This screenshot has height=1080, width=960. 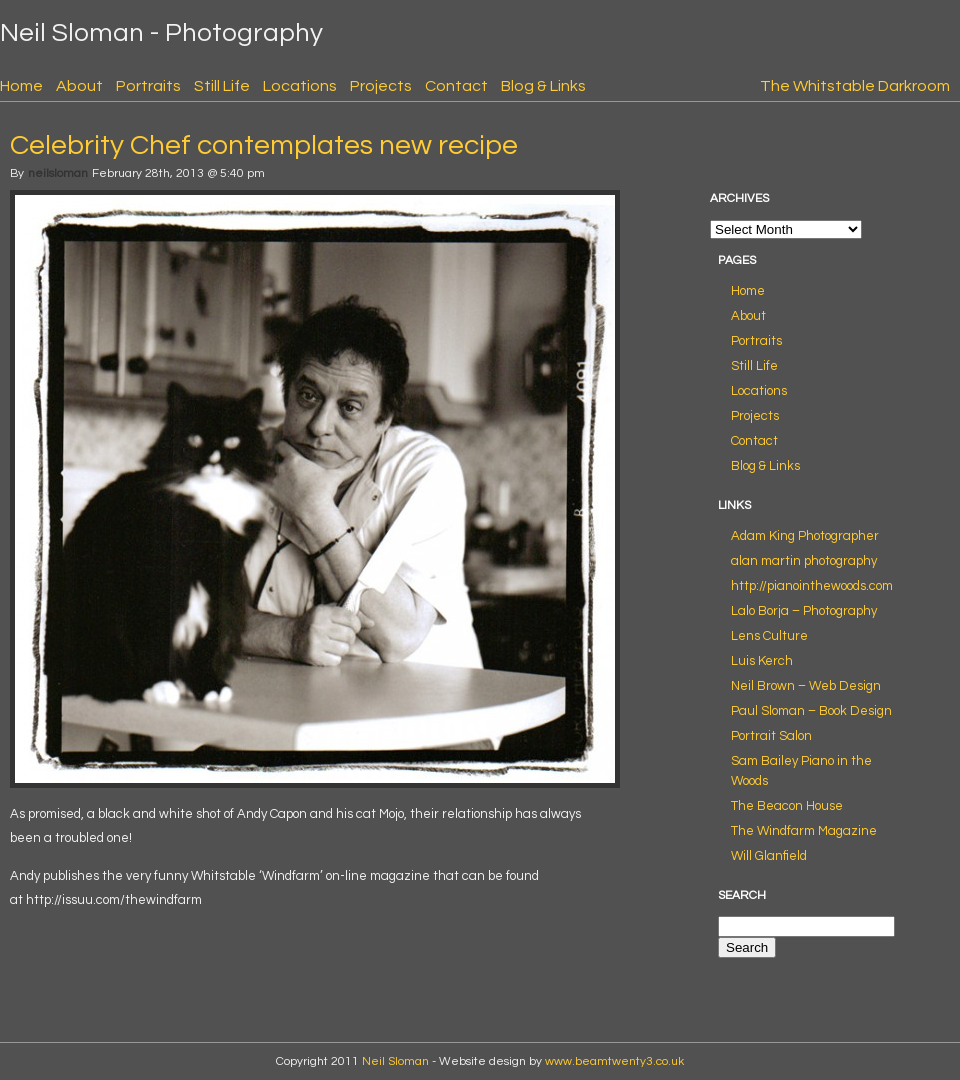 I want to click on Will Glanfield, so click(x=769, y=856).